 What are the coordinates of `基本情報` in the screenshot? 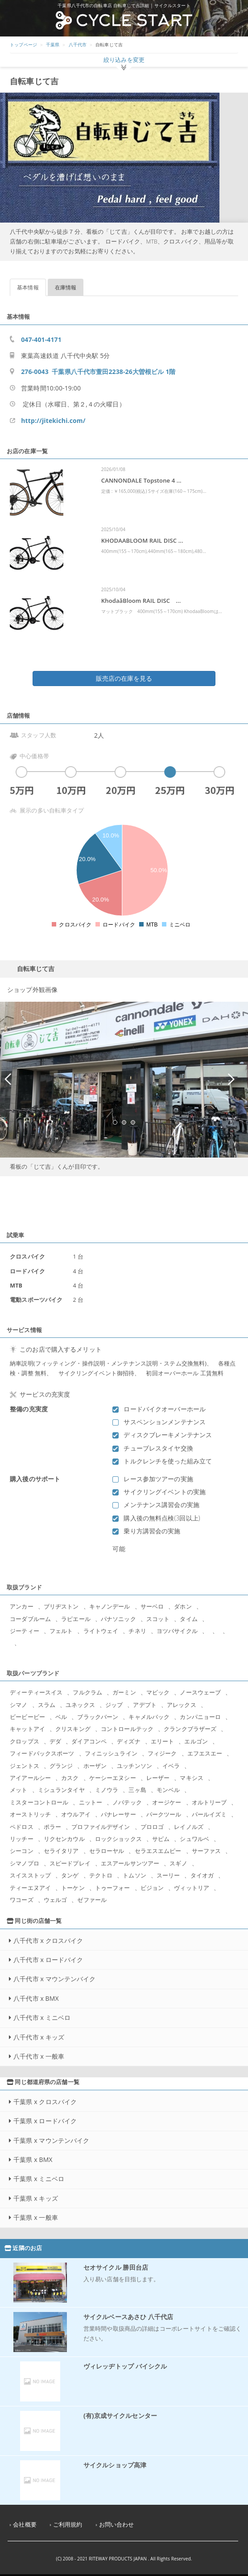 It's located at (28, 287).